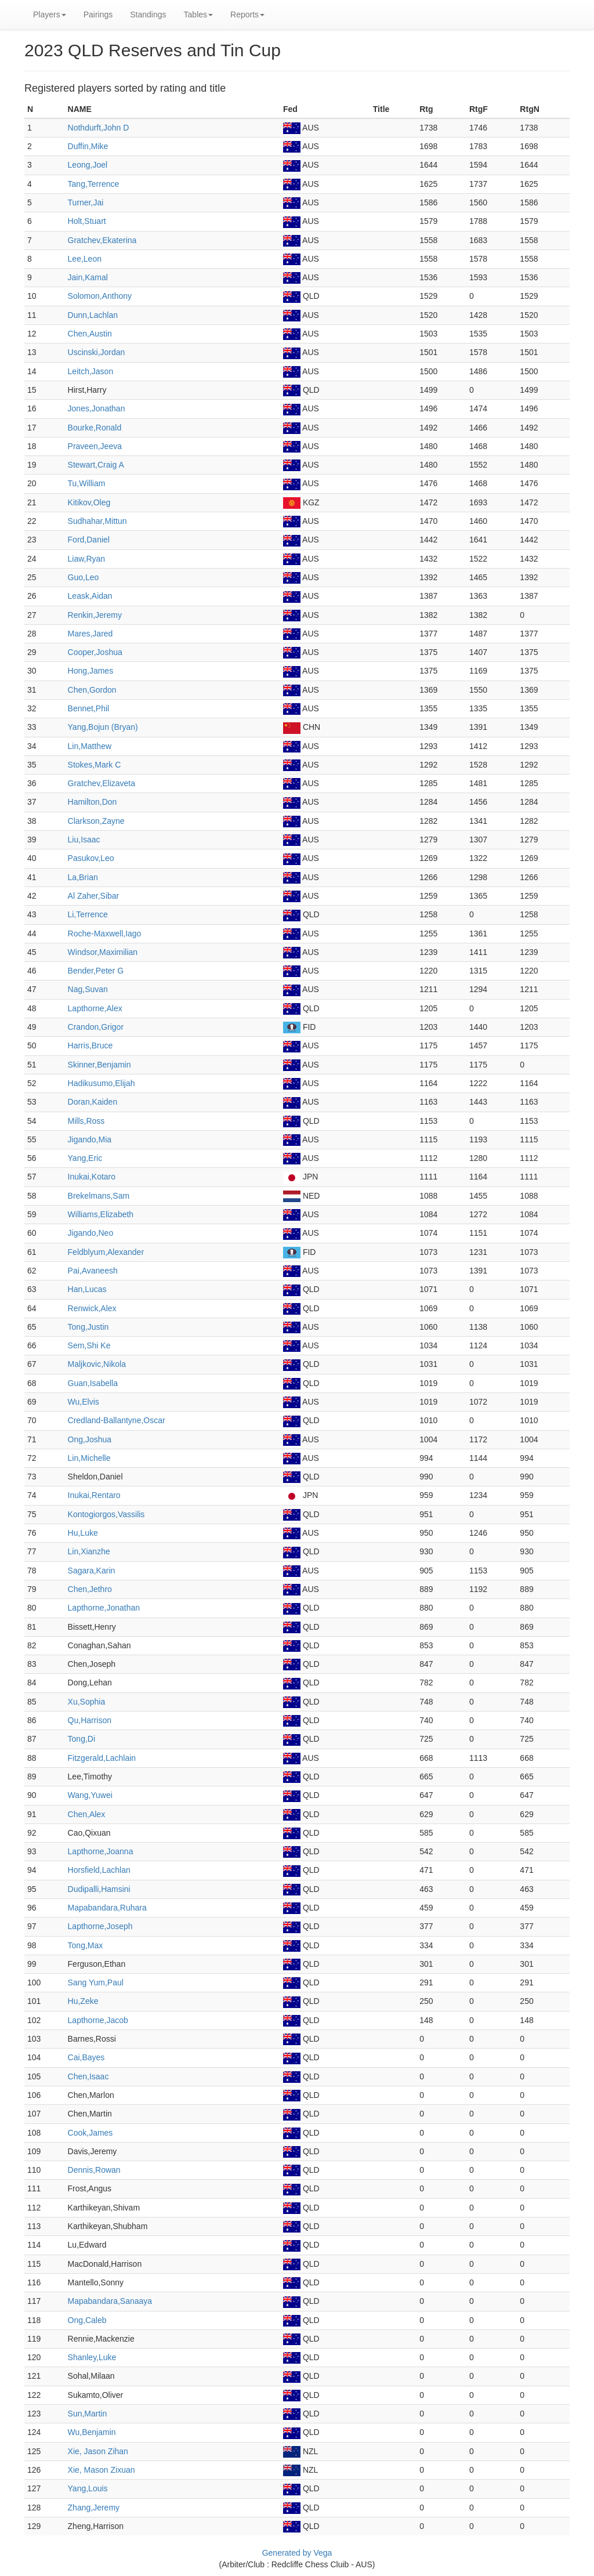 The width and height of the screenshot is (594, 2576). I want to click on Crandon,Grigor, so click(96, 1027).